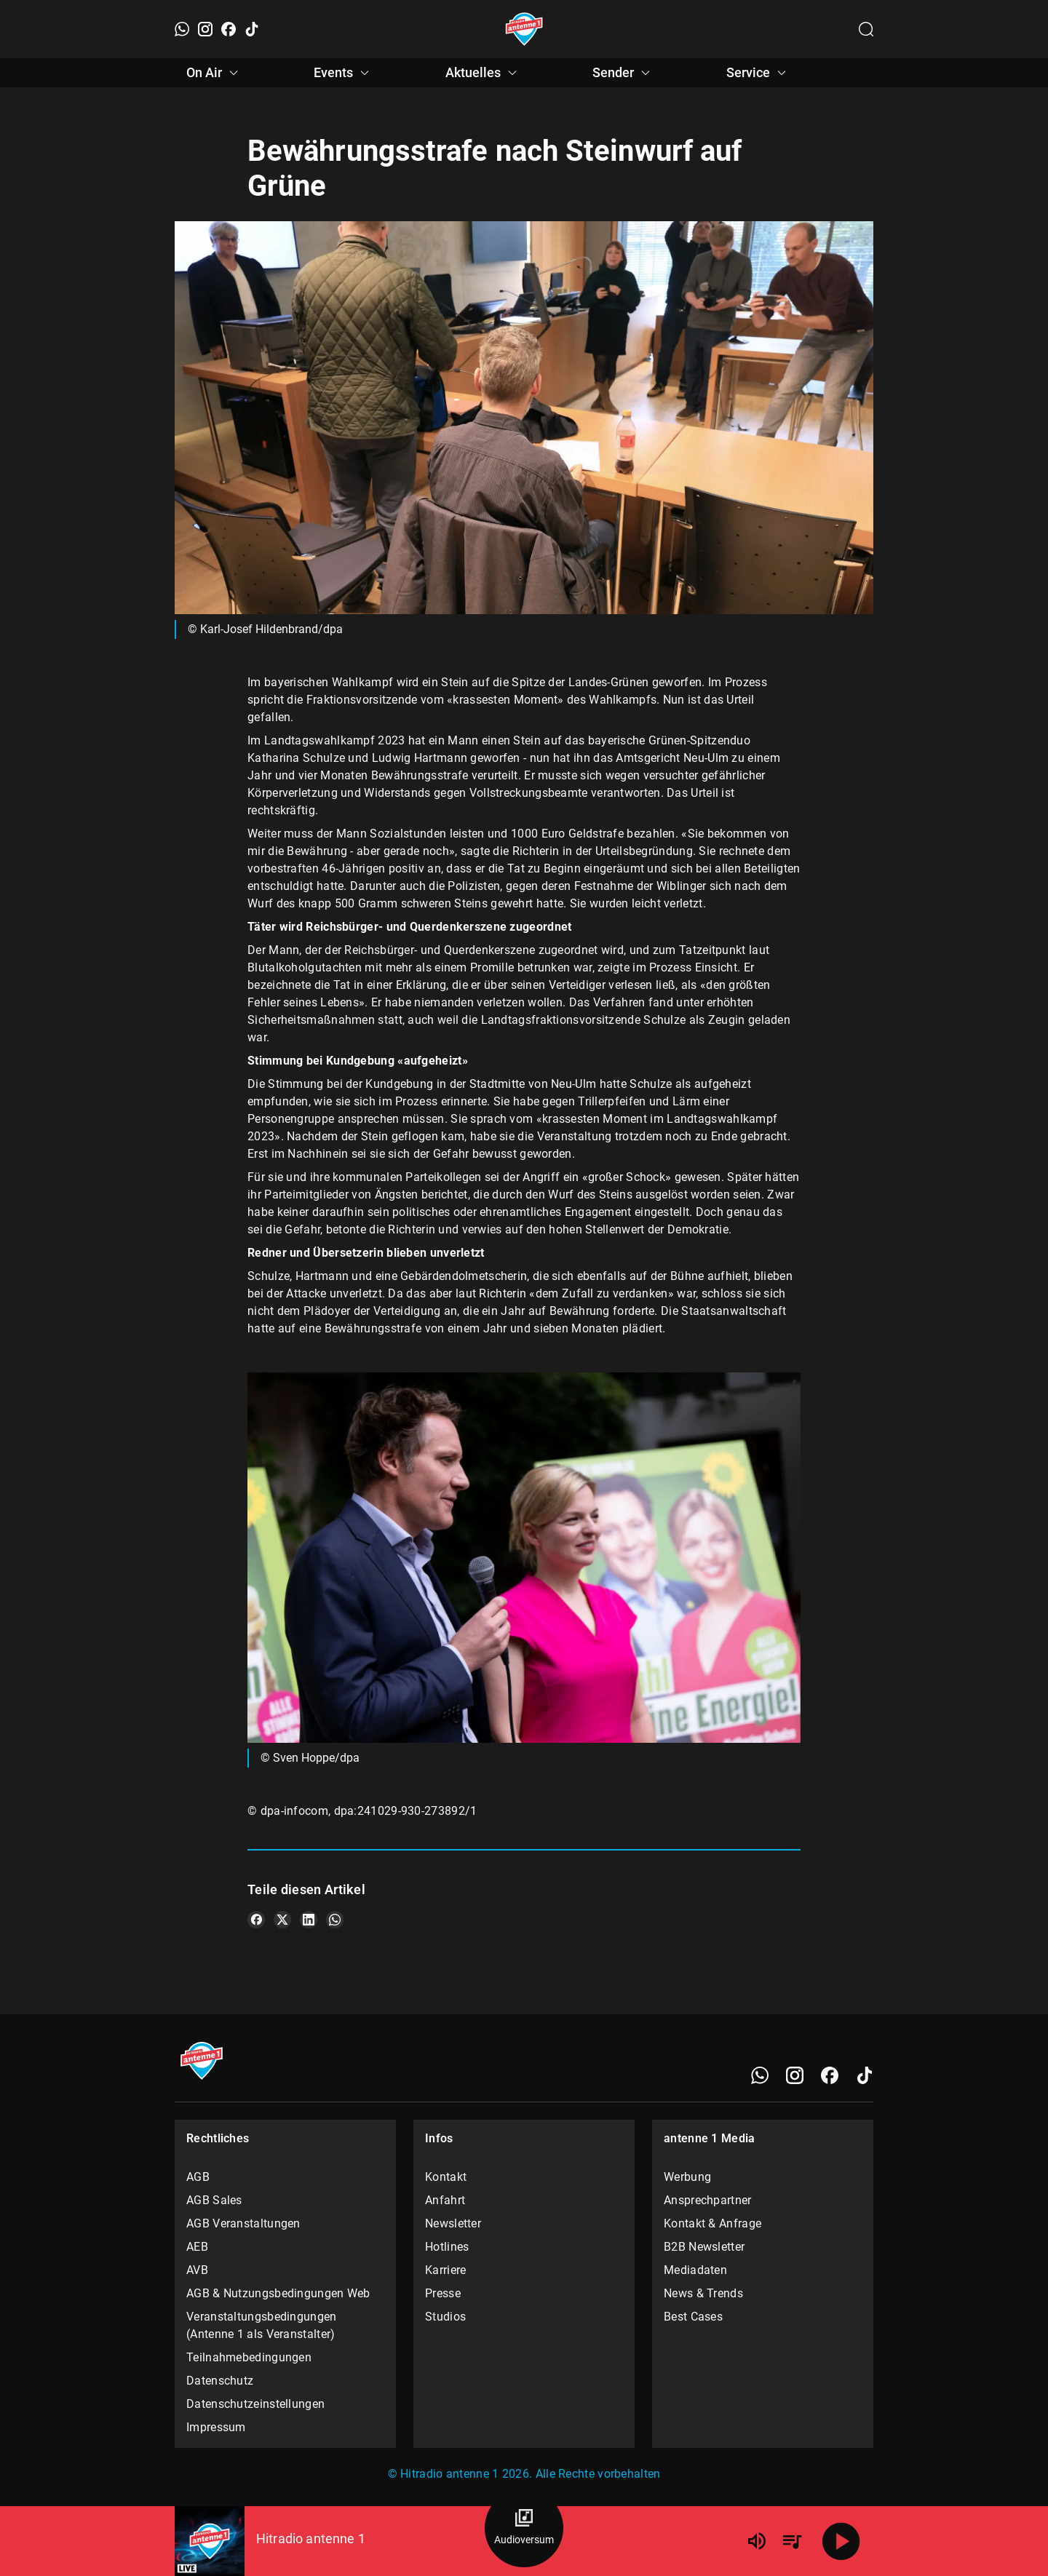 Image resolution: width=1048 pixels, height=2576 pixels. I want to click on AGB & Nutzungsbedingungen Web, so click(278, 2293).